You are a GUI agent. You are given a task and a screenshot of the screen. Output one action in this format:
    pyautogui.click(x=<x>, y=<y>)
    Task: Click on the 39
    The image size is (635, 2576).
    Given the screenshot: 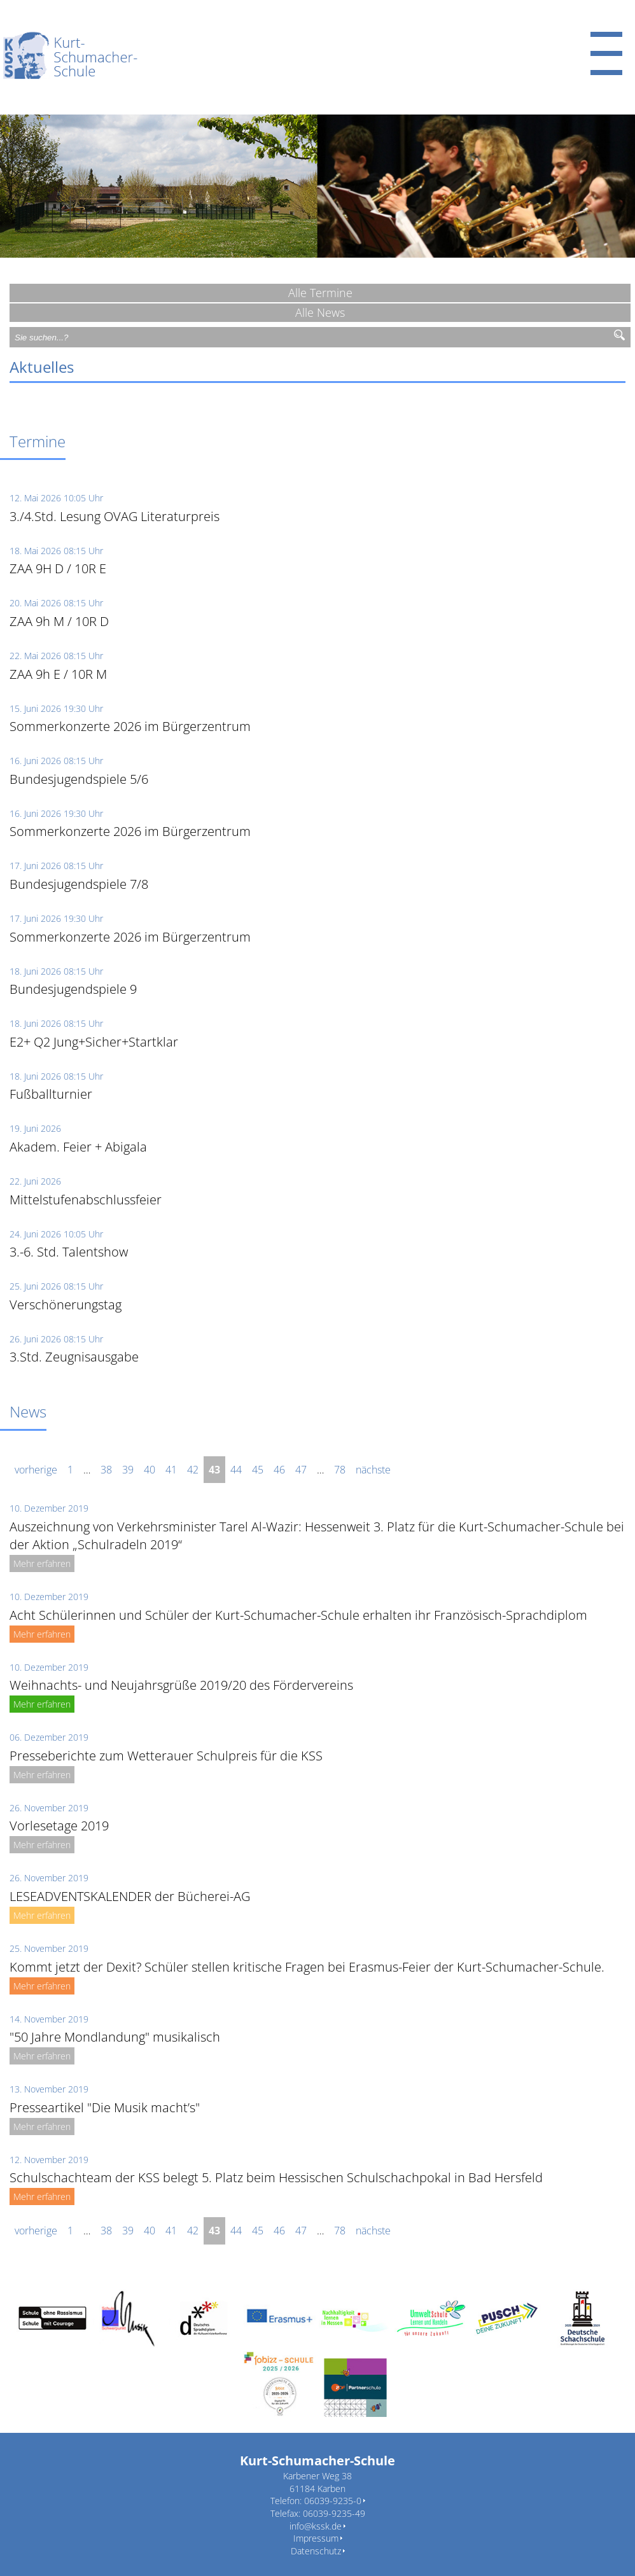 What is the action you would take?
    pyautogui.click(x=128, y=1470)
    